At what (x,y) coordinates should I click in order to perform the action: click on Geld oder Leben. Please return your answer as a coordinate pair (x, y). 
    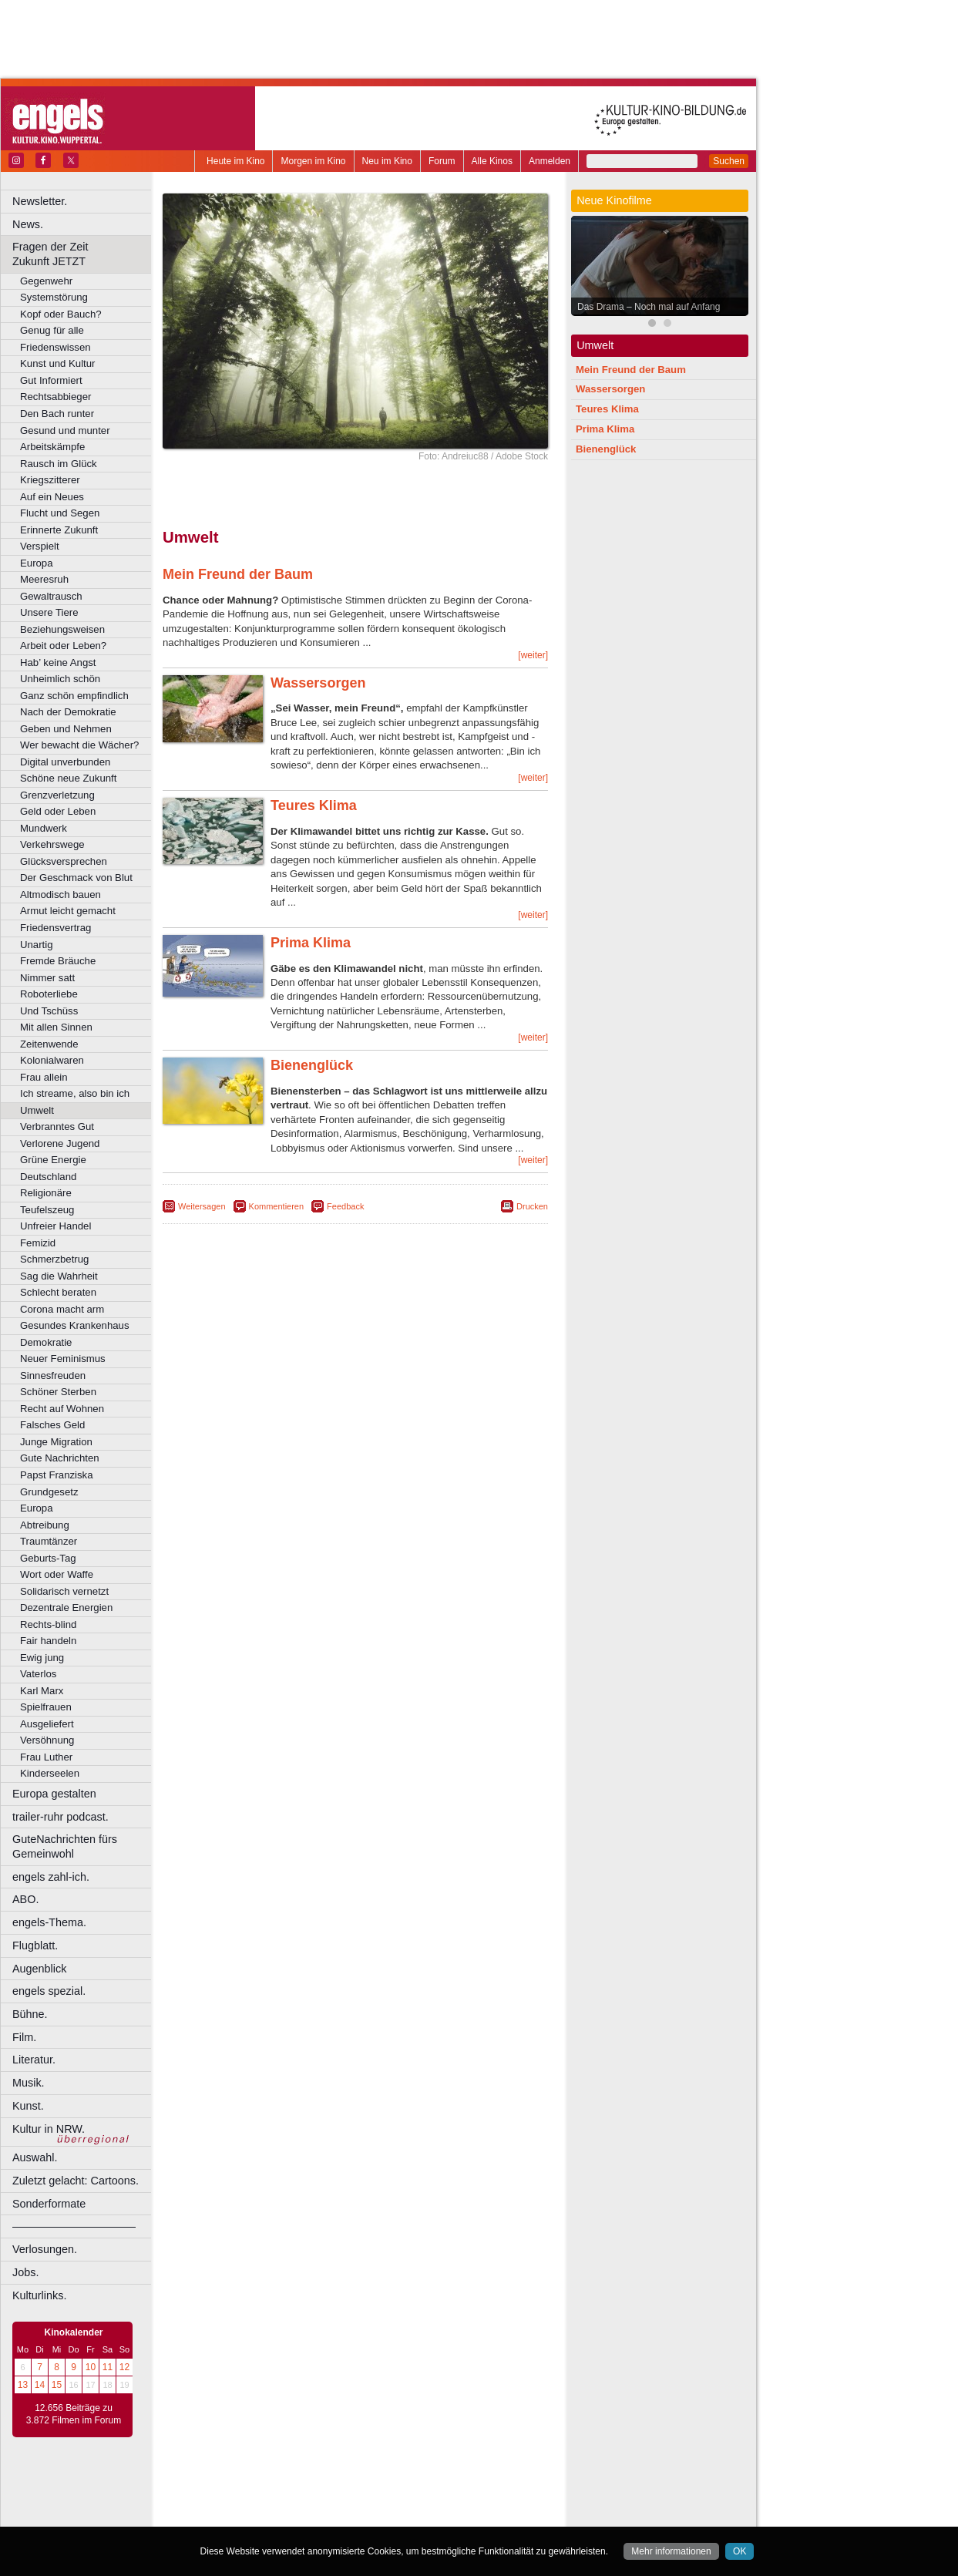
    Looking at the image, I should click on (58, 811).